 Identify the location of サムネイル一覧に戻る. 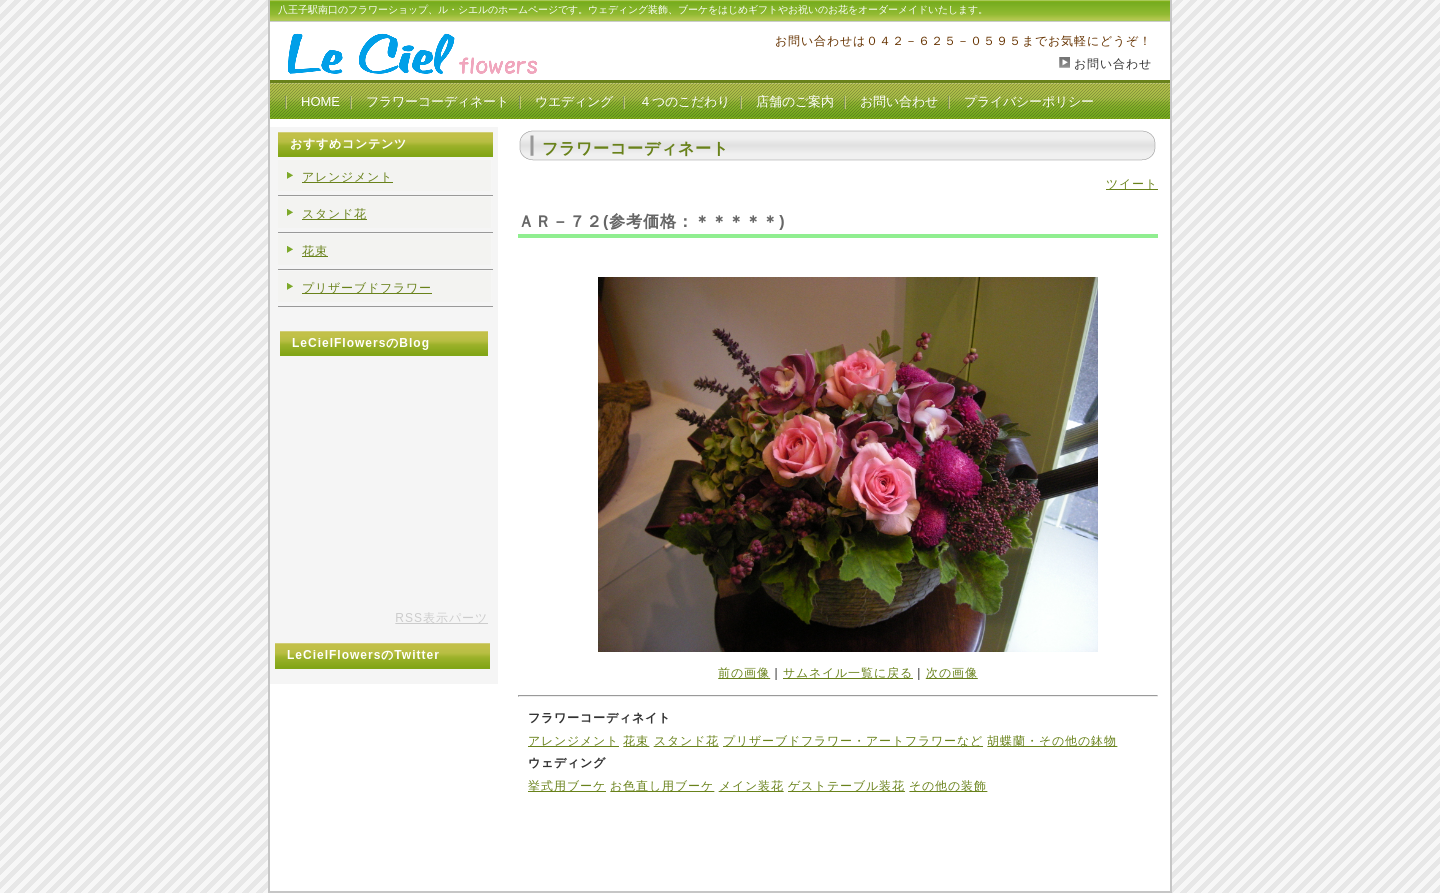
(848, 673).